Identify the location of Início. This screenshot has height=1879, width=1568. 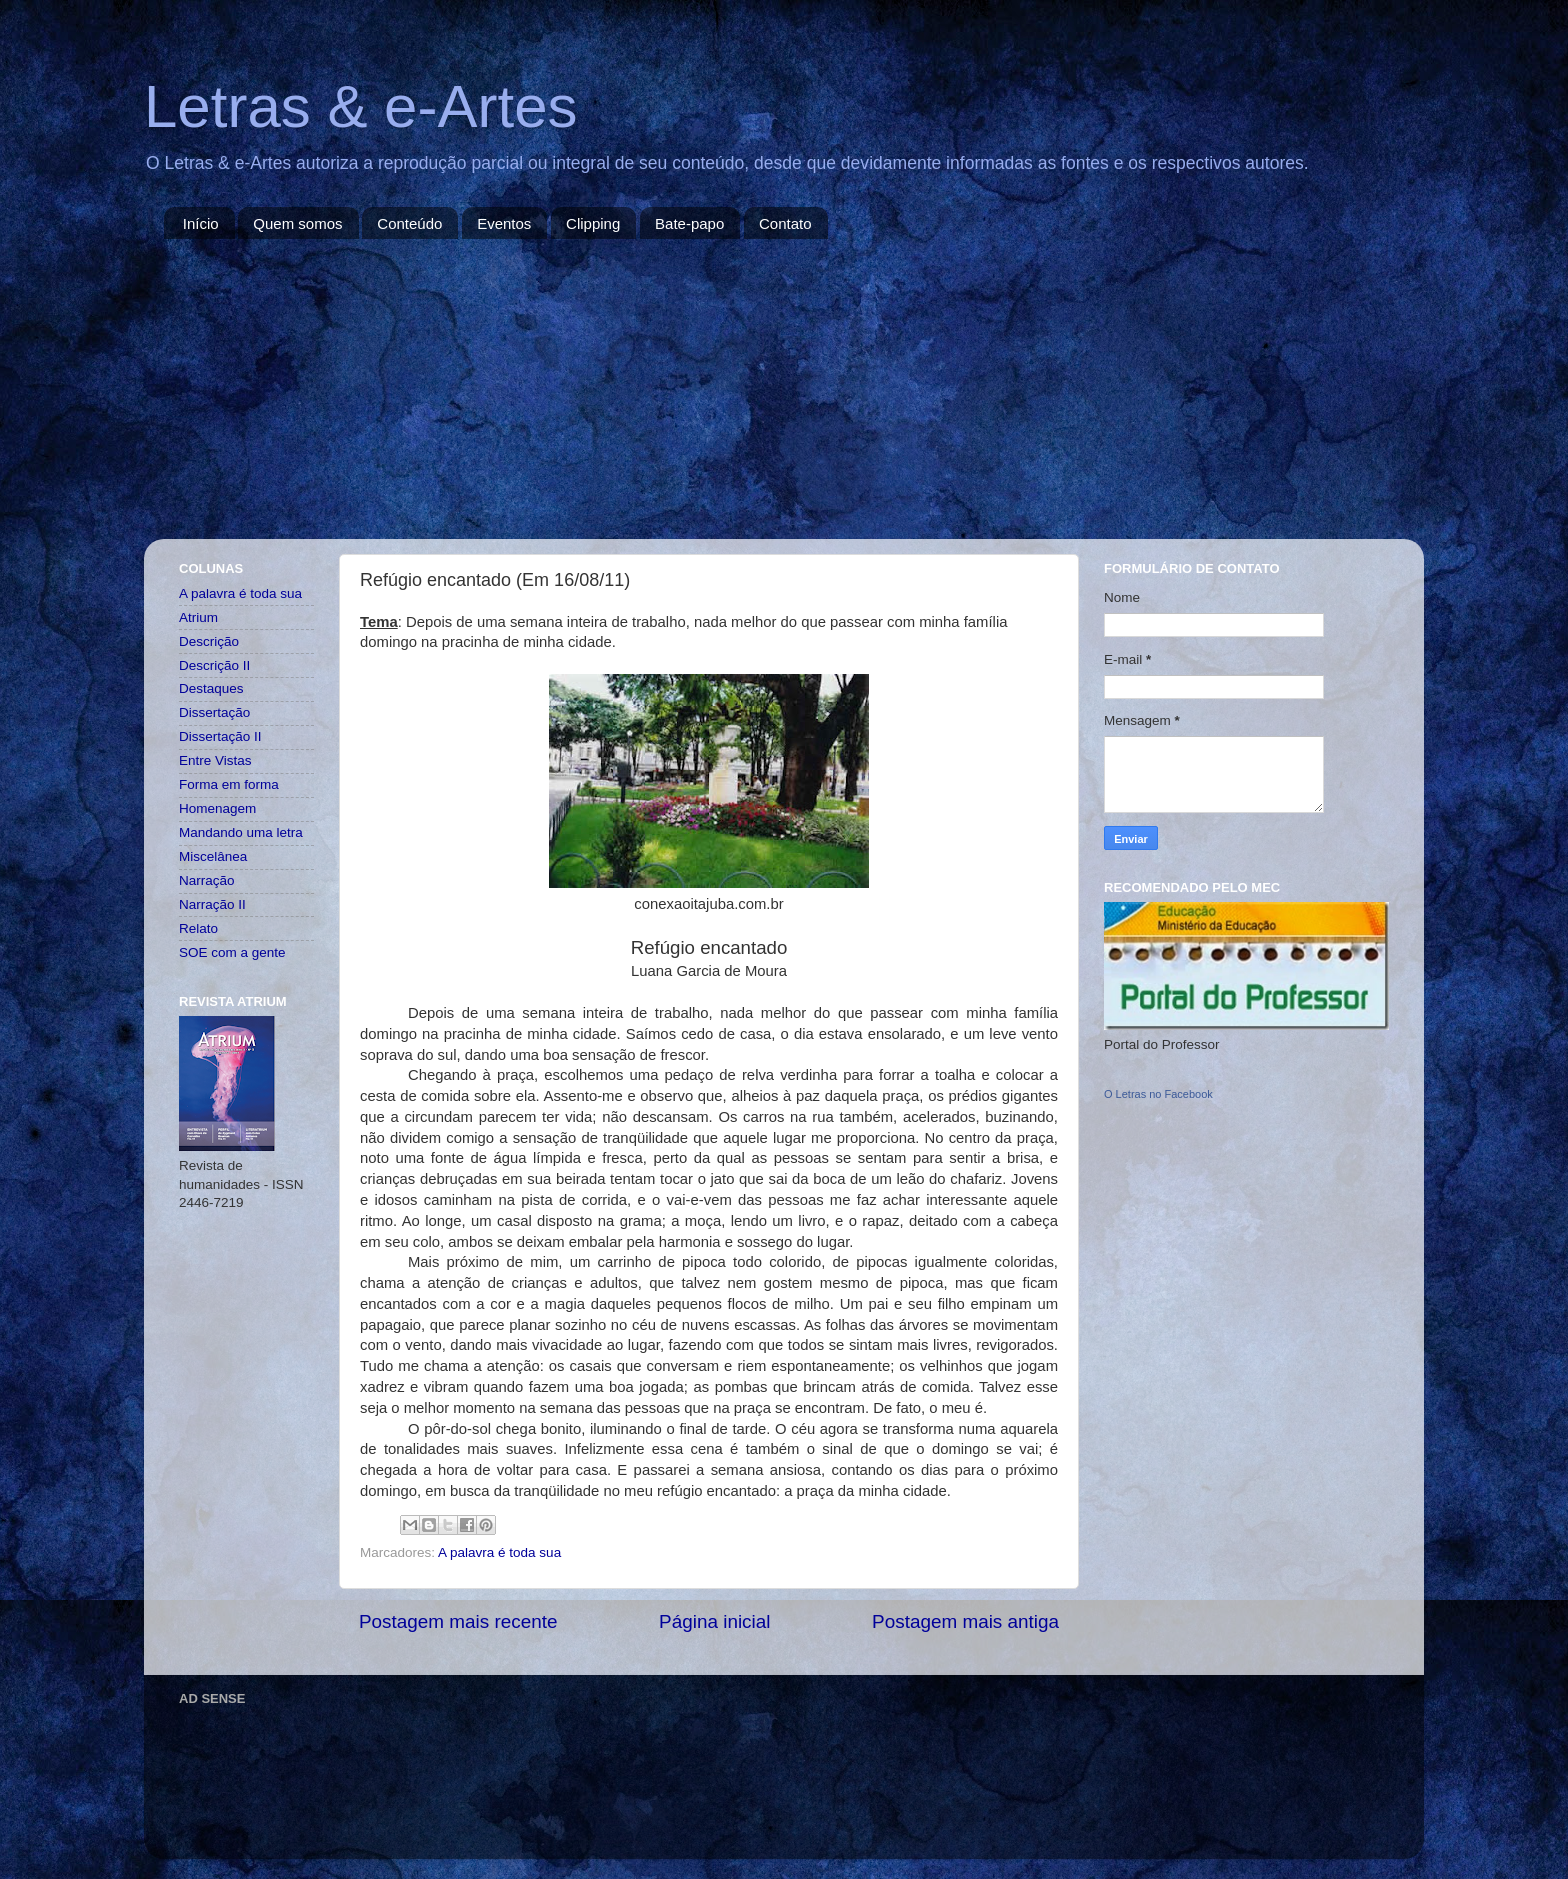
(201, 223).